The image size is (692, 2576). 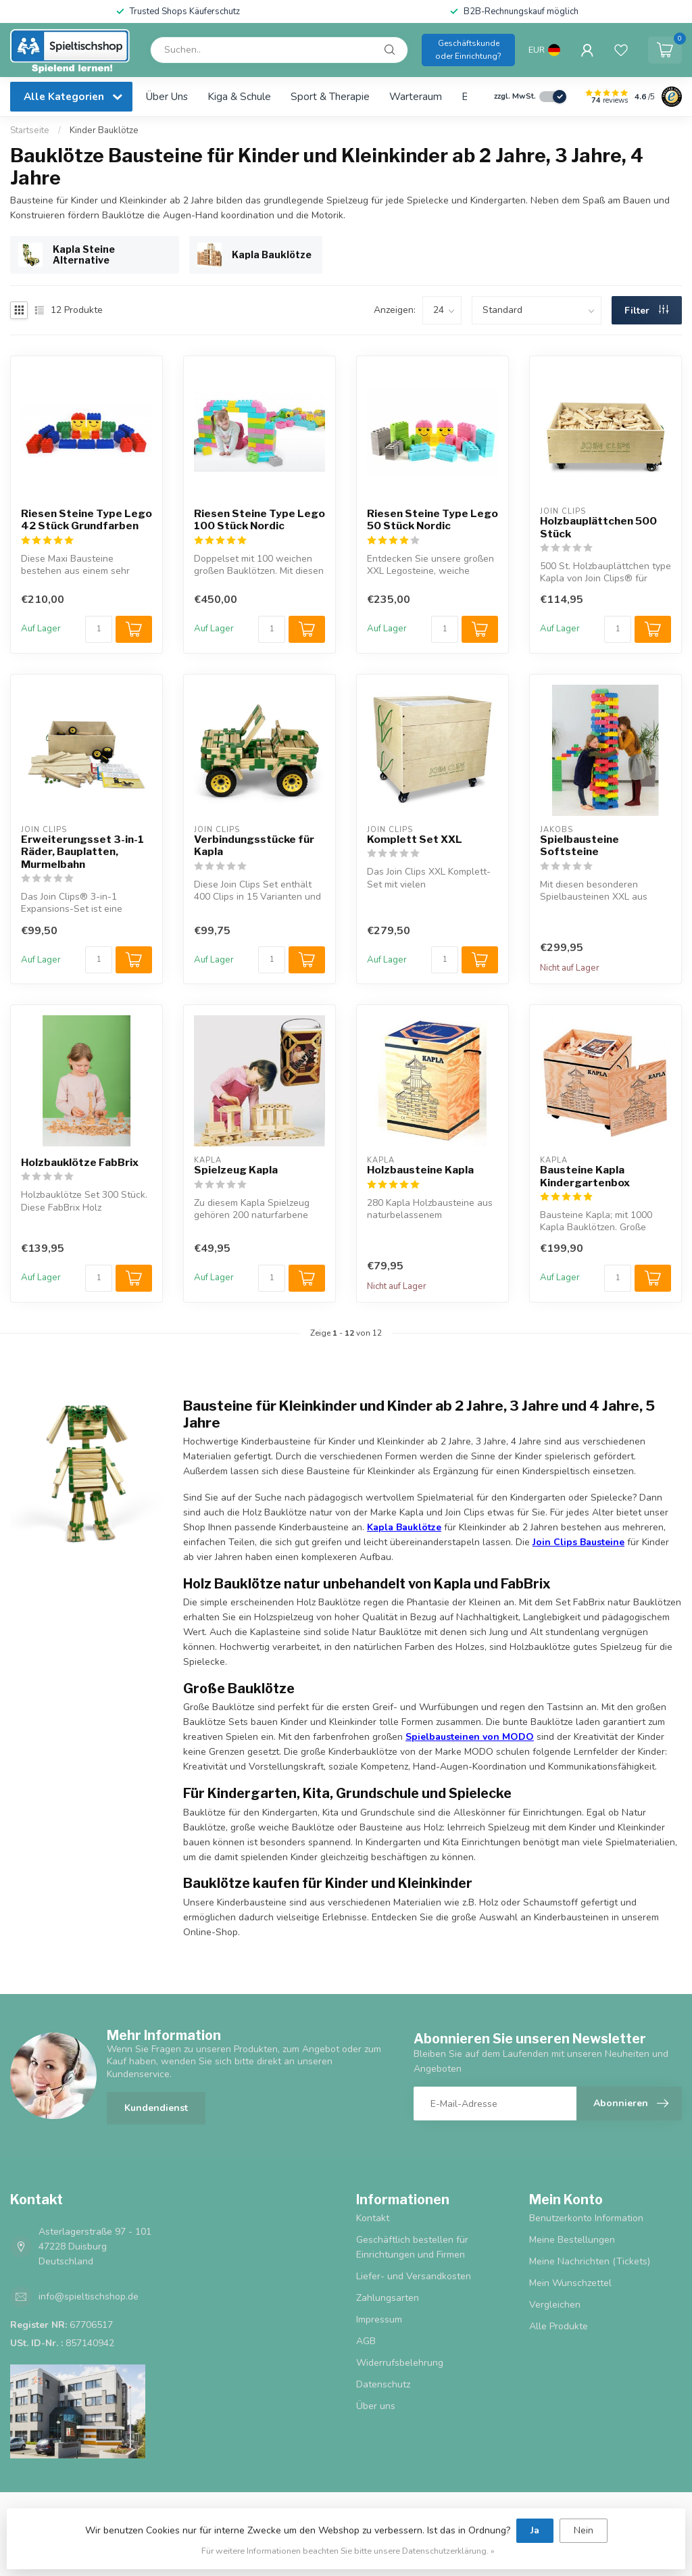 What do you see at coordinates (432, 520) in the screenshot?
I see `Riesen Steine Type Lego 50 Stück Nordic` at bounding box center [432, 520].